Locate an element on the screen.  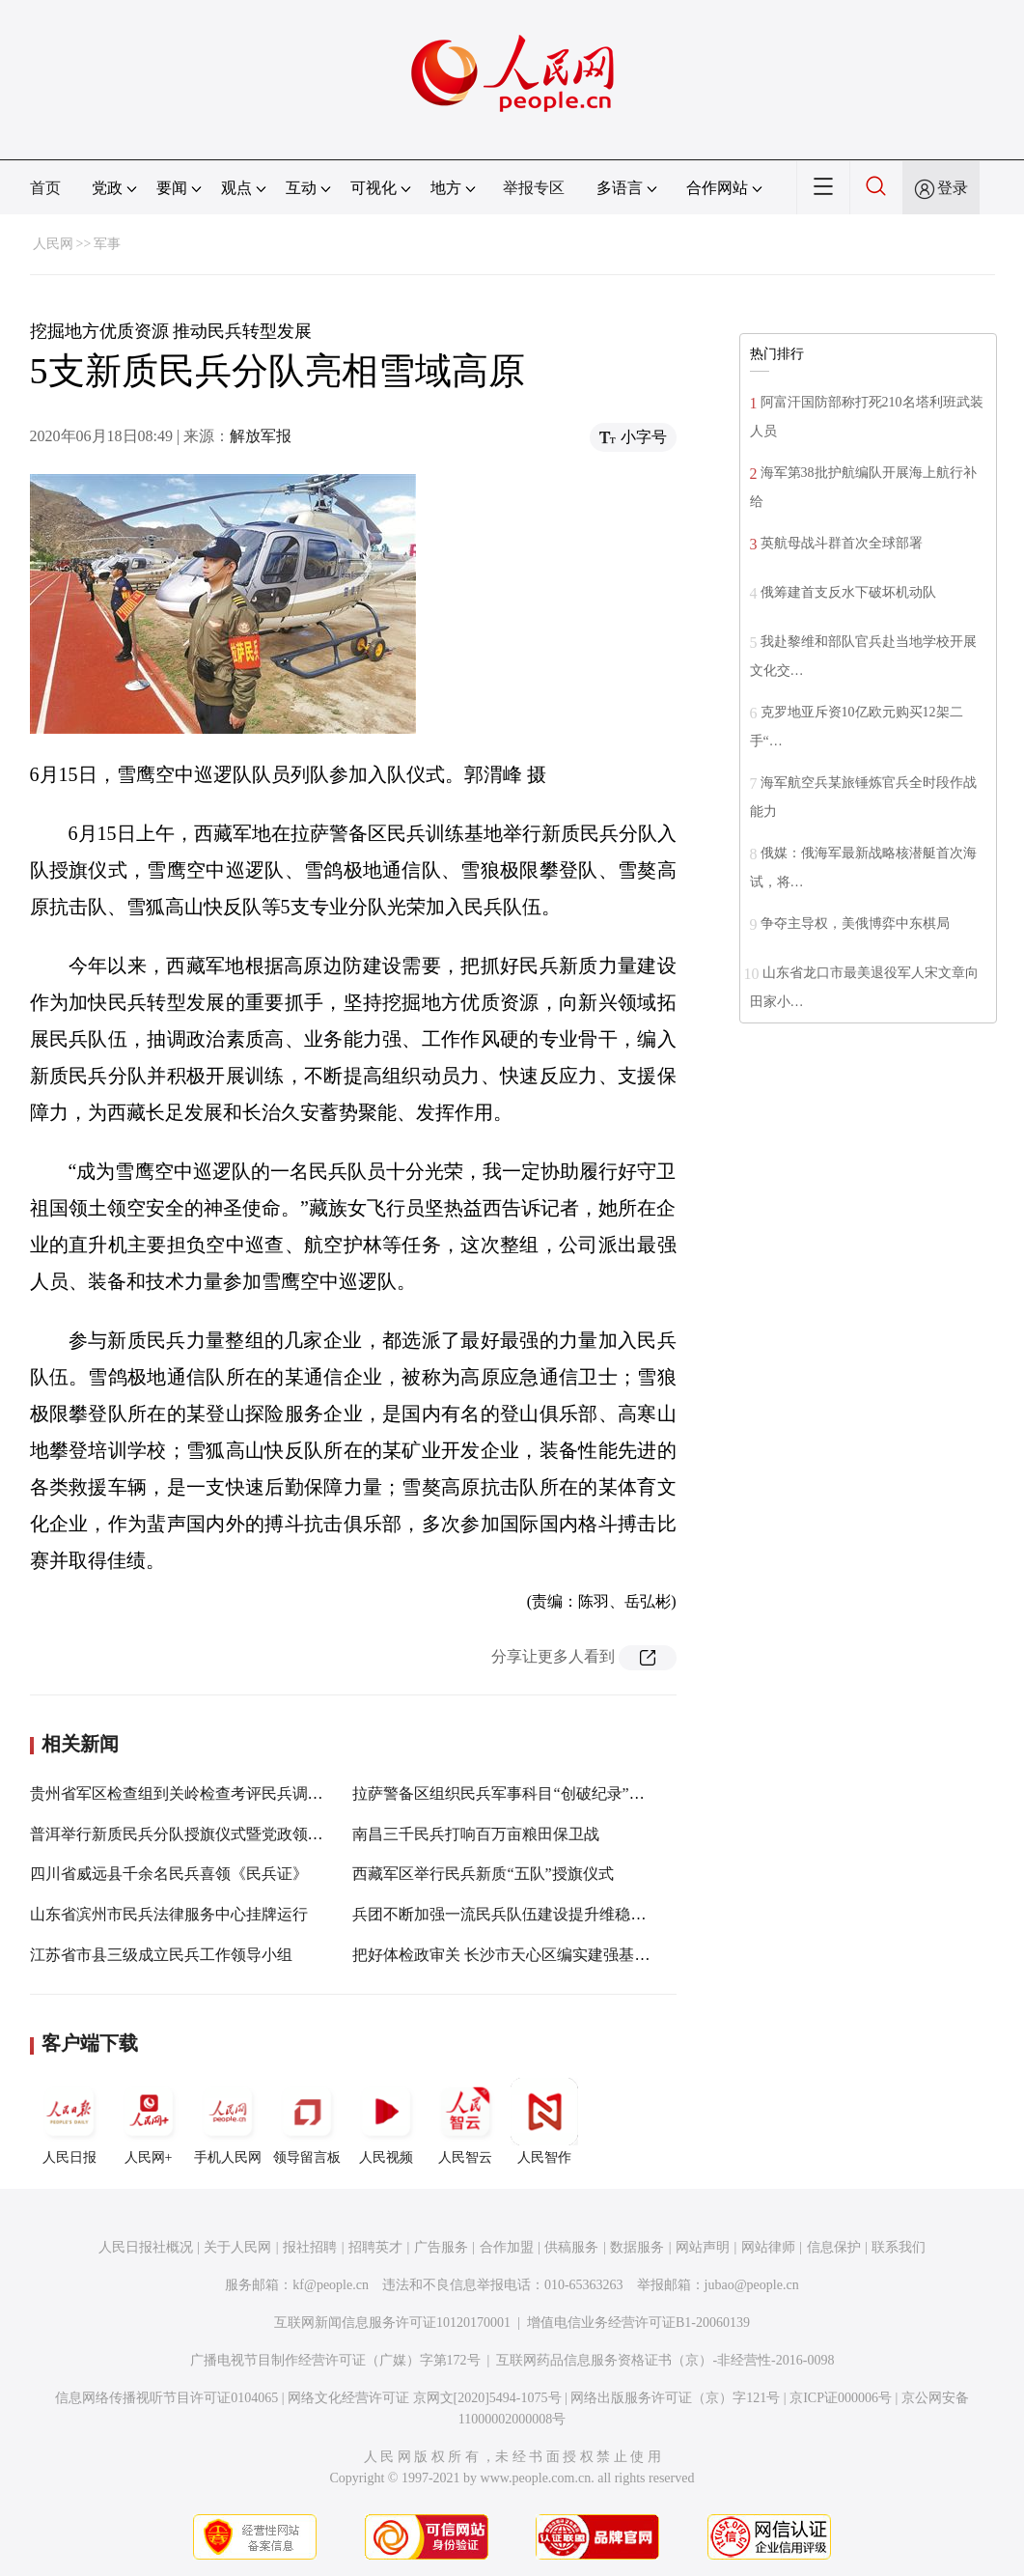
jubao@people.cn is located at coordinates (752, 2285).